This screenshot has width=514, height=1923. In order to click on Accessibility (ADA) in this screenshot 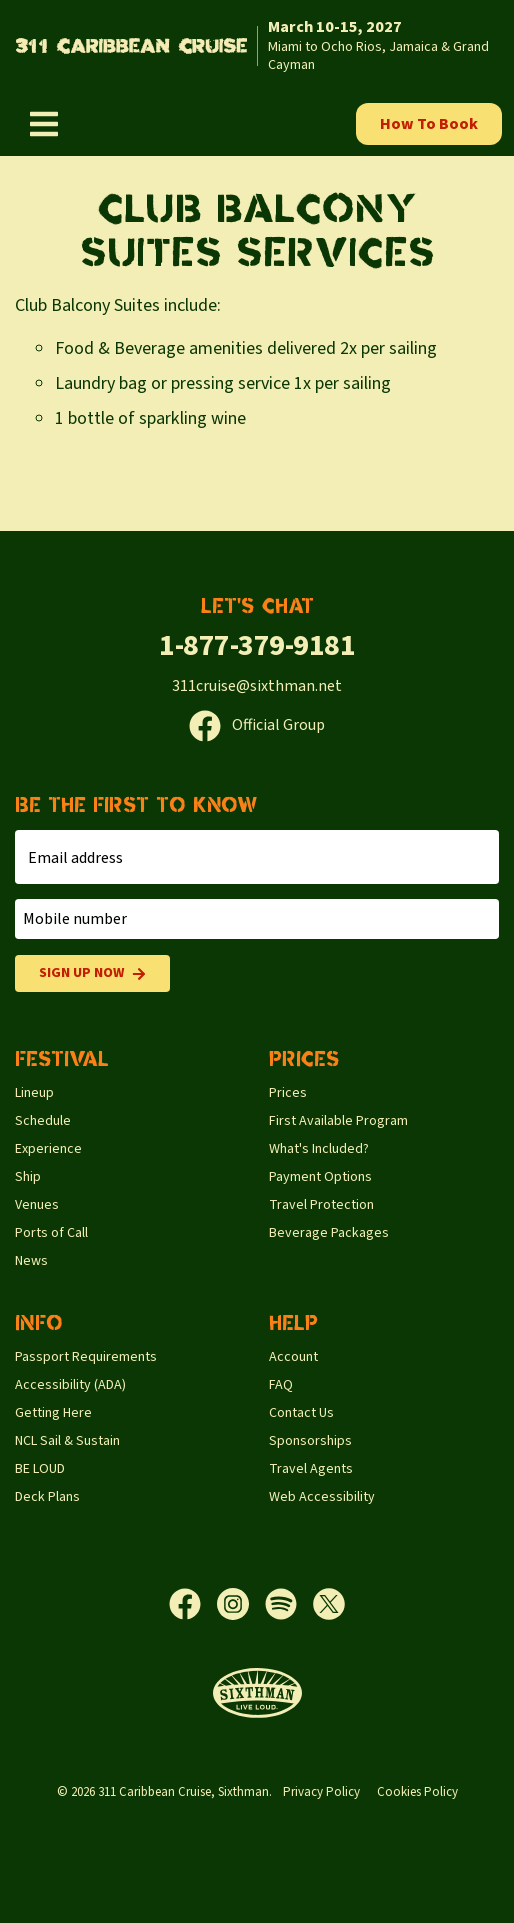, I will do `click(70, 1385)`.